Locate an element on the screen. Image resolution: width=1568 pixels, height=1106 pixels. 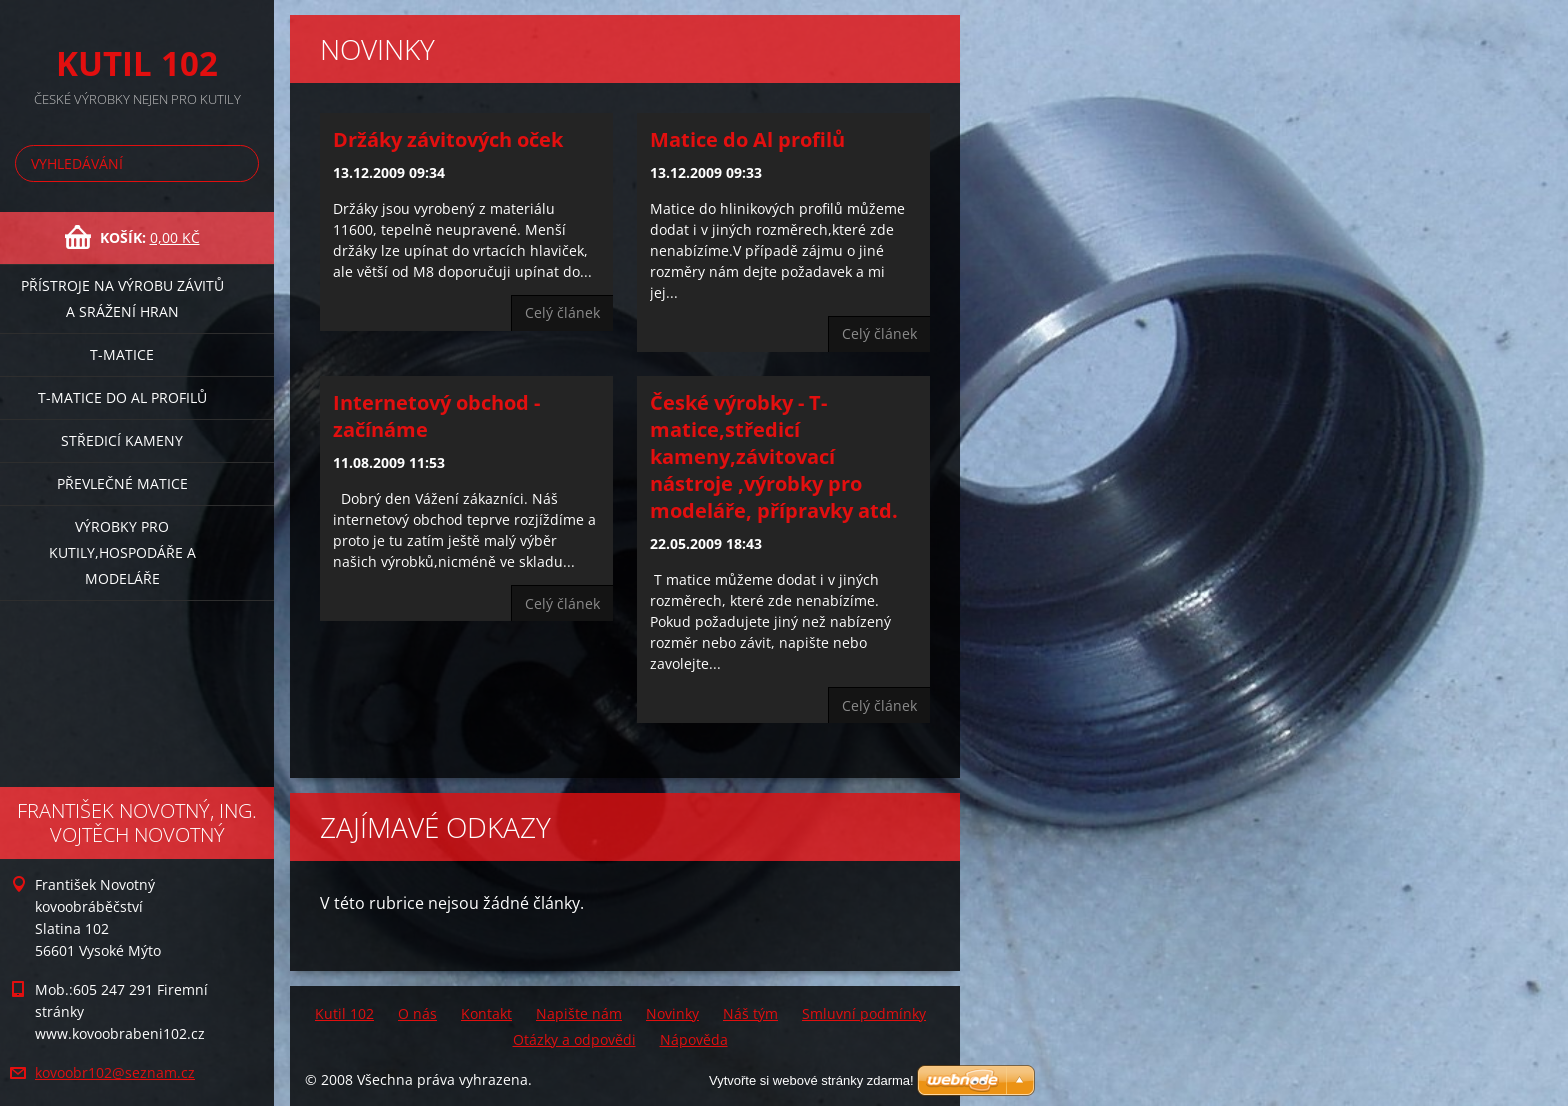
Celý článek is located at coordinates (562, 312).